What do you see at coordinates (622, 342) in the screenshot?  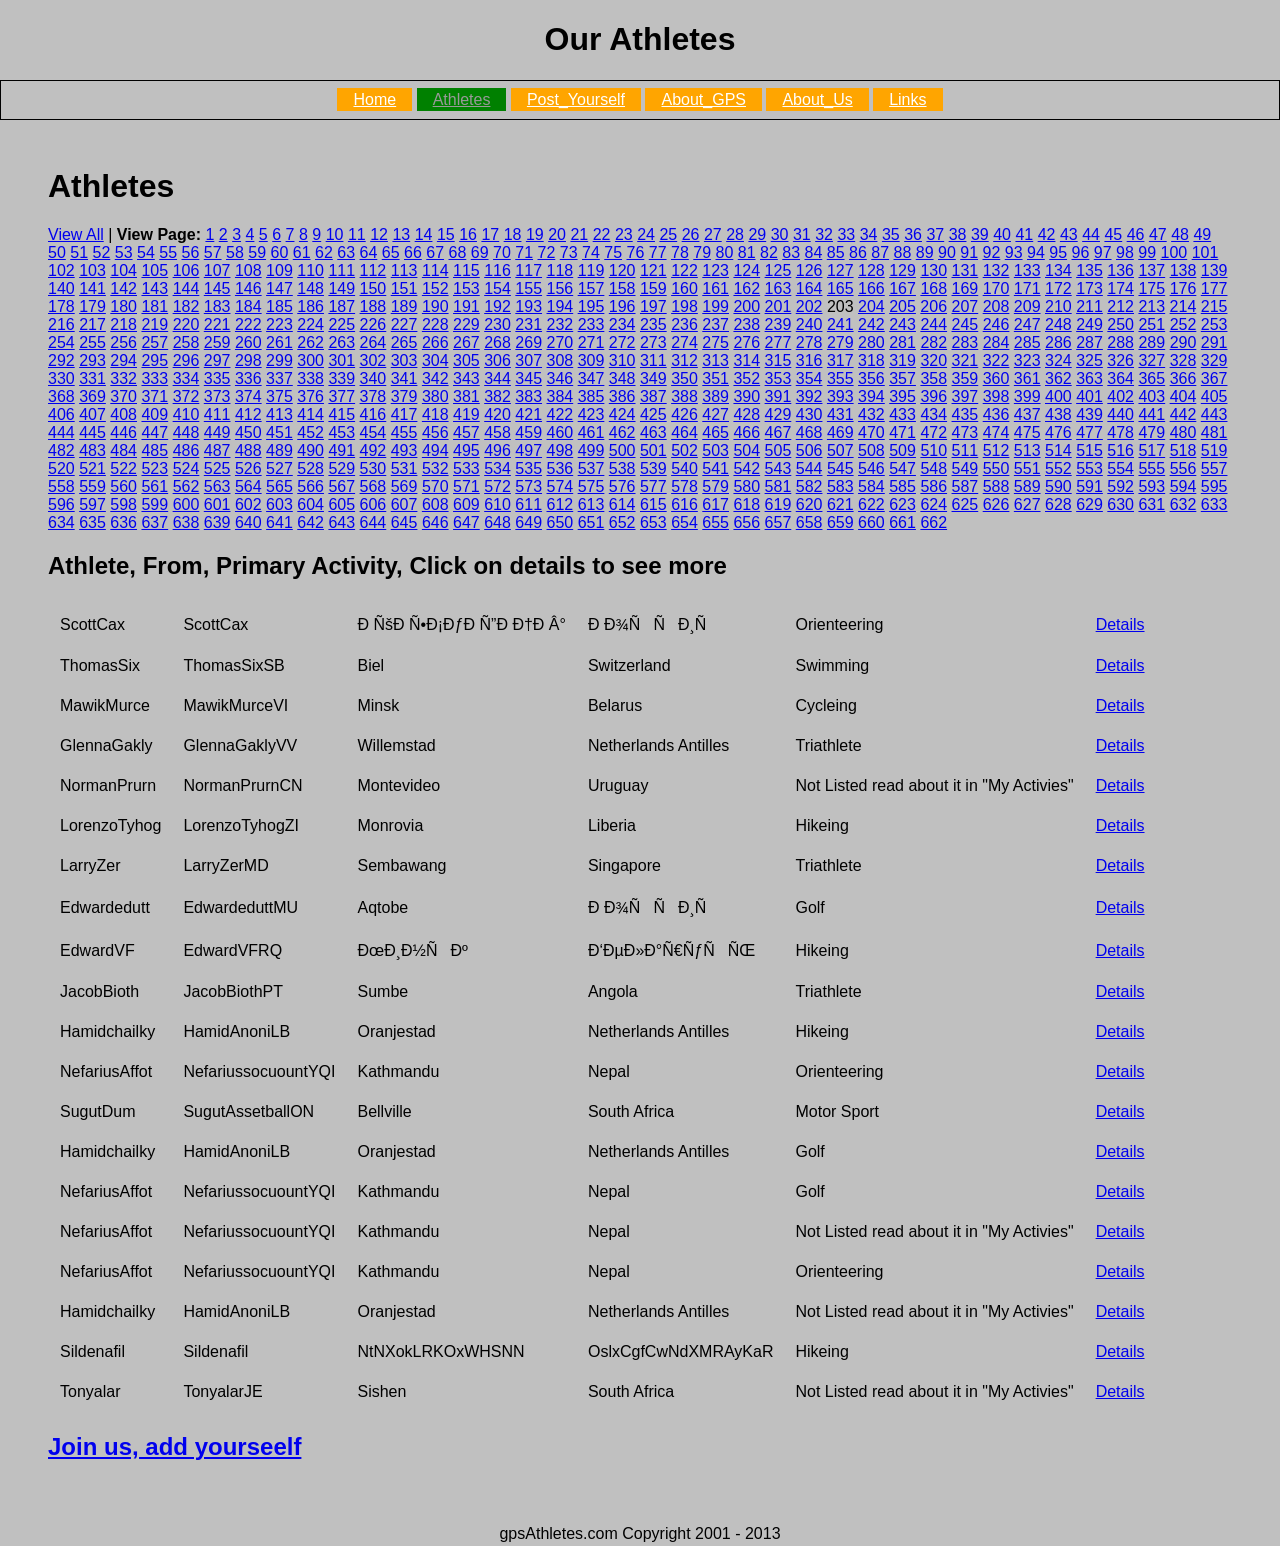 I see `272` at bounding box center [622, 342].